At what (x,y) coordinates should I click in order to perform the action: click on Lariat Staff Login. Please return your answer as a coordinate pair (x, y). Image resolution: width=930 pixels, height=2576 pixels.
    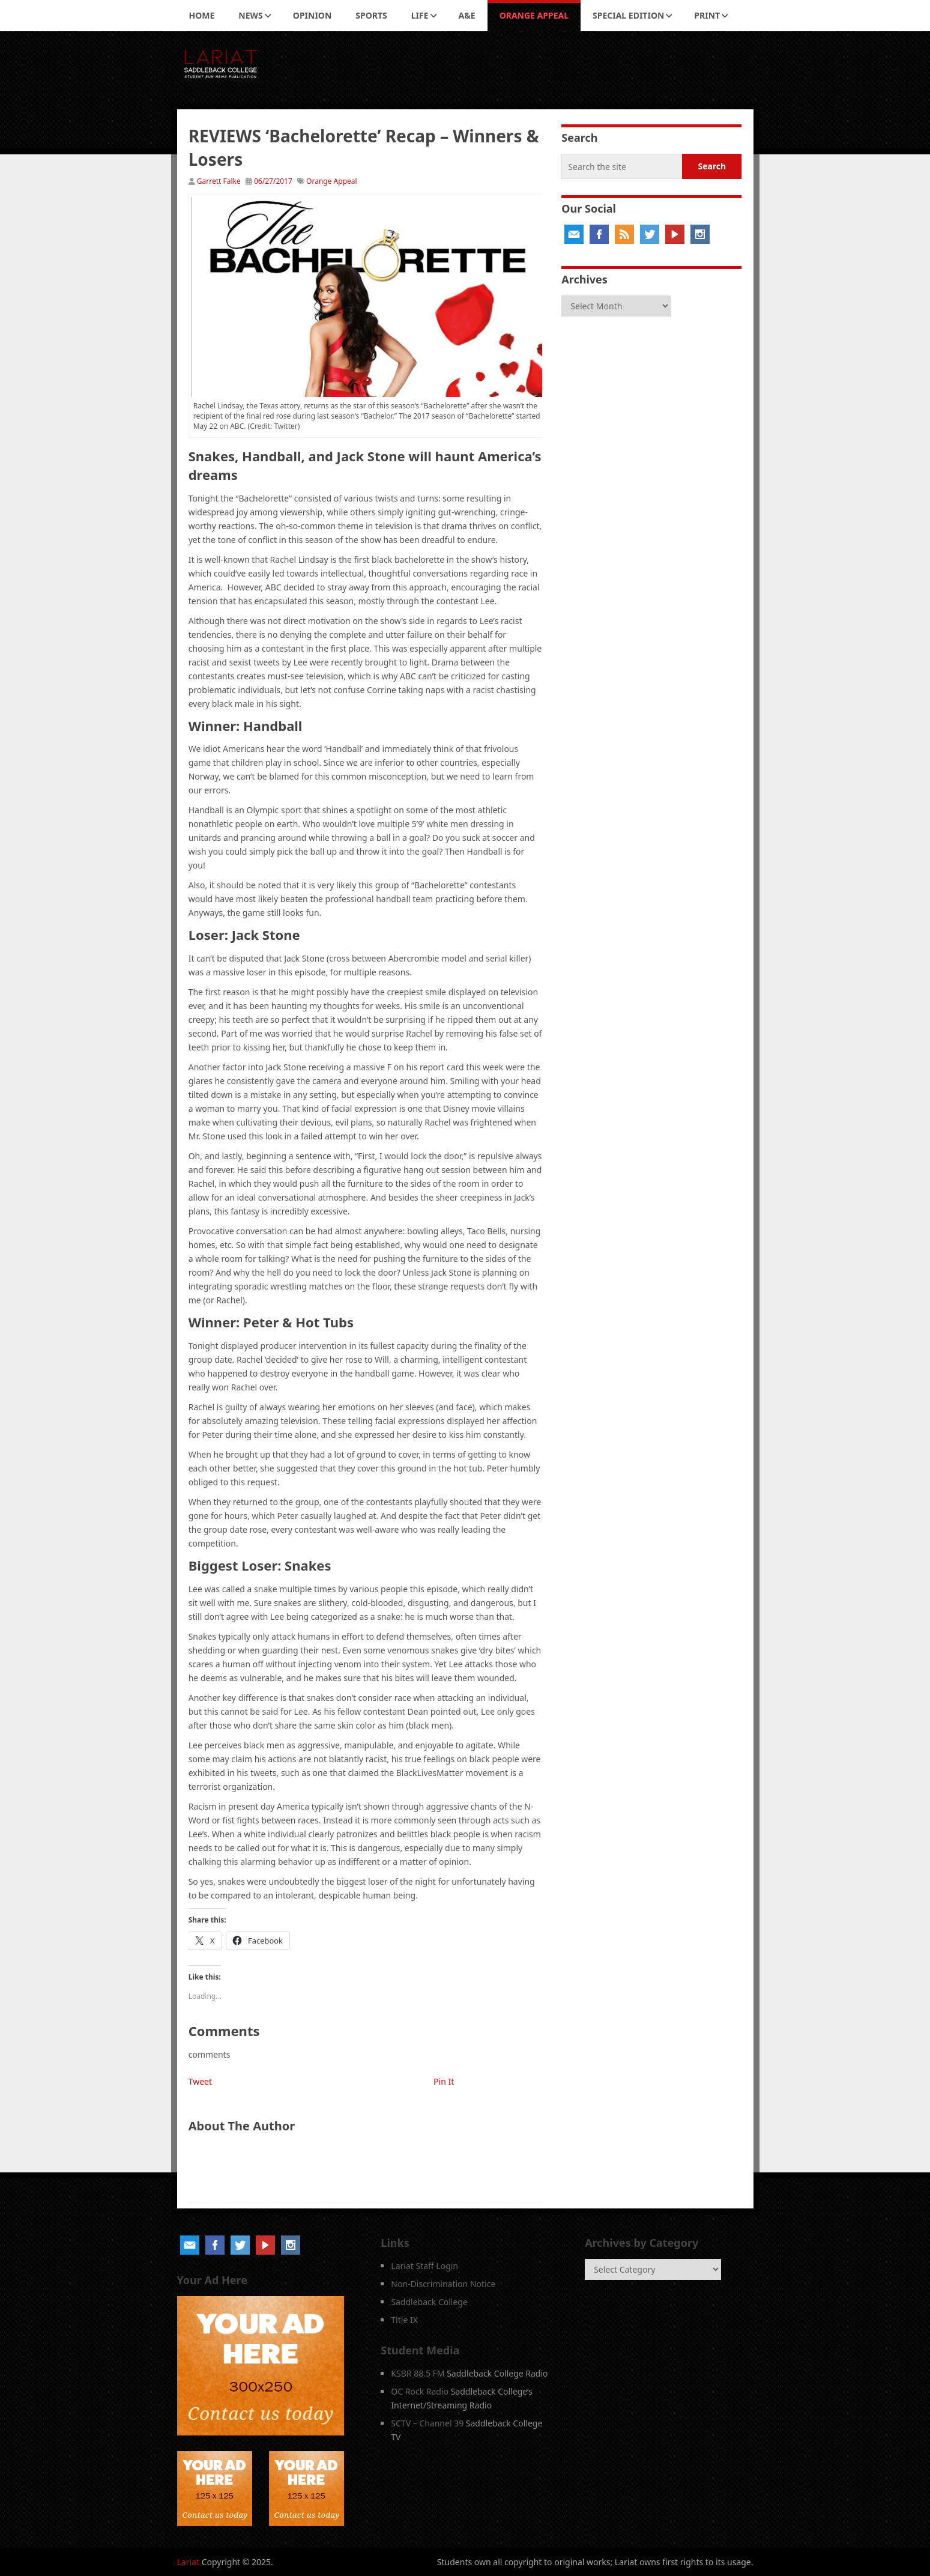
    Looking at the image, I should click on (424, 2265).